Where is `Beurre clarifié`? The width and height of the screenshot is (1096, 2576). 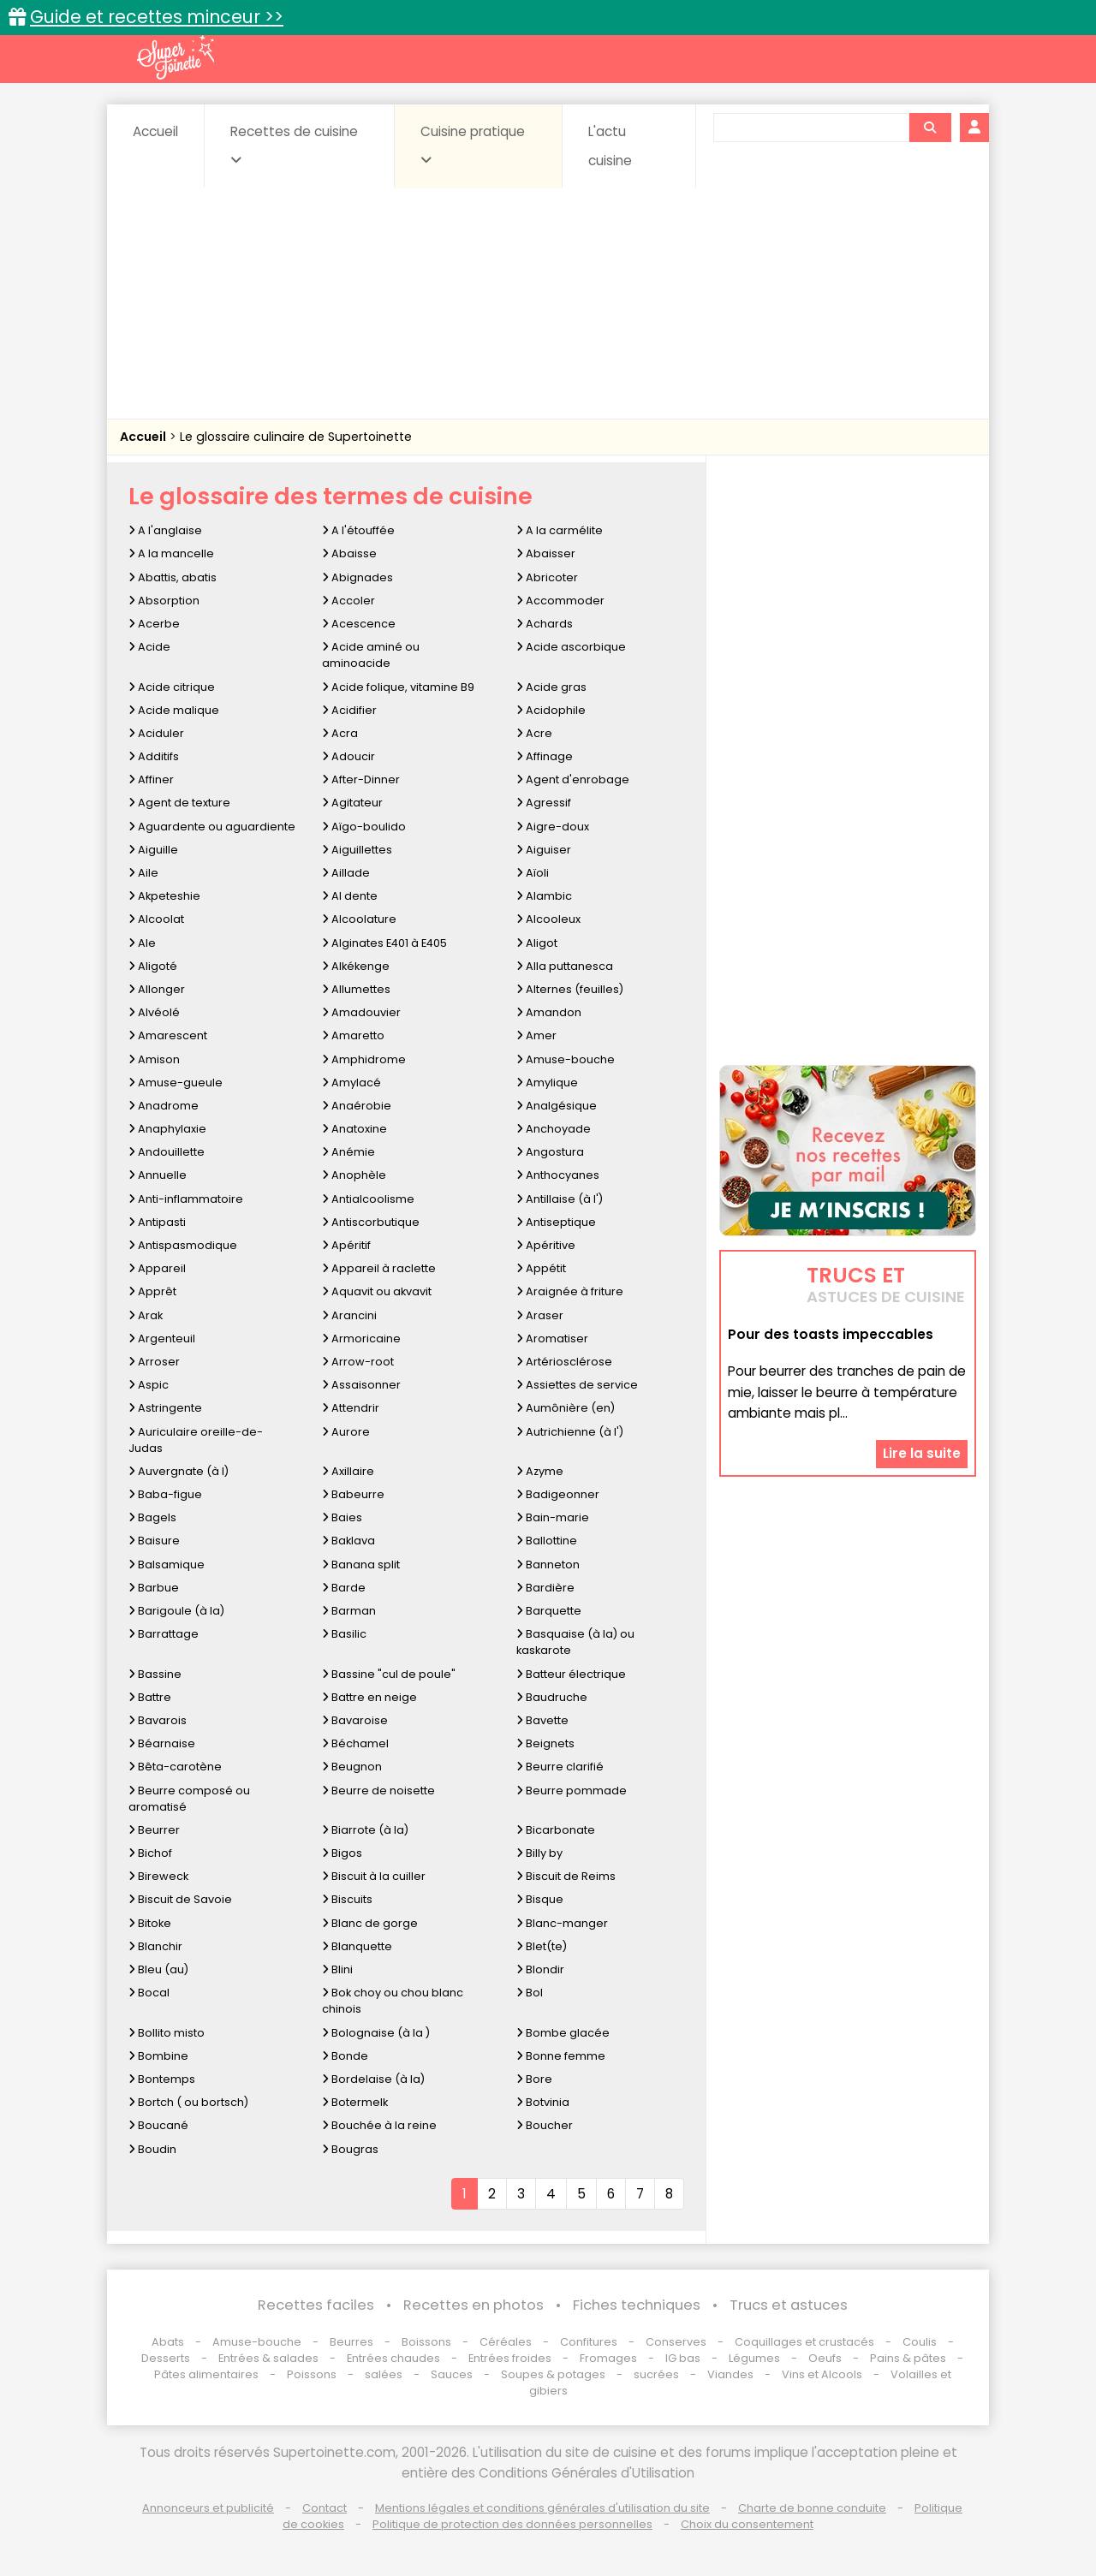 Beurre clarifié is located at coordinates (560, 1766).